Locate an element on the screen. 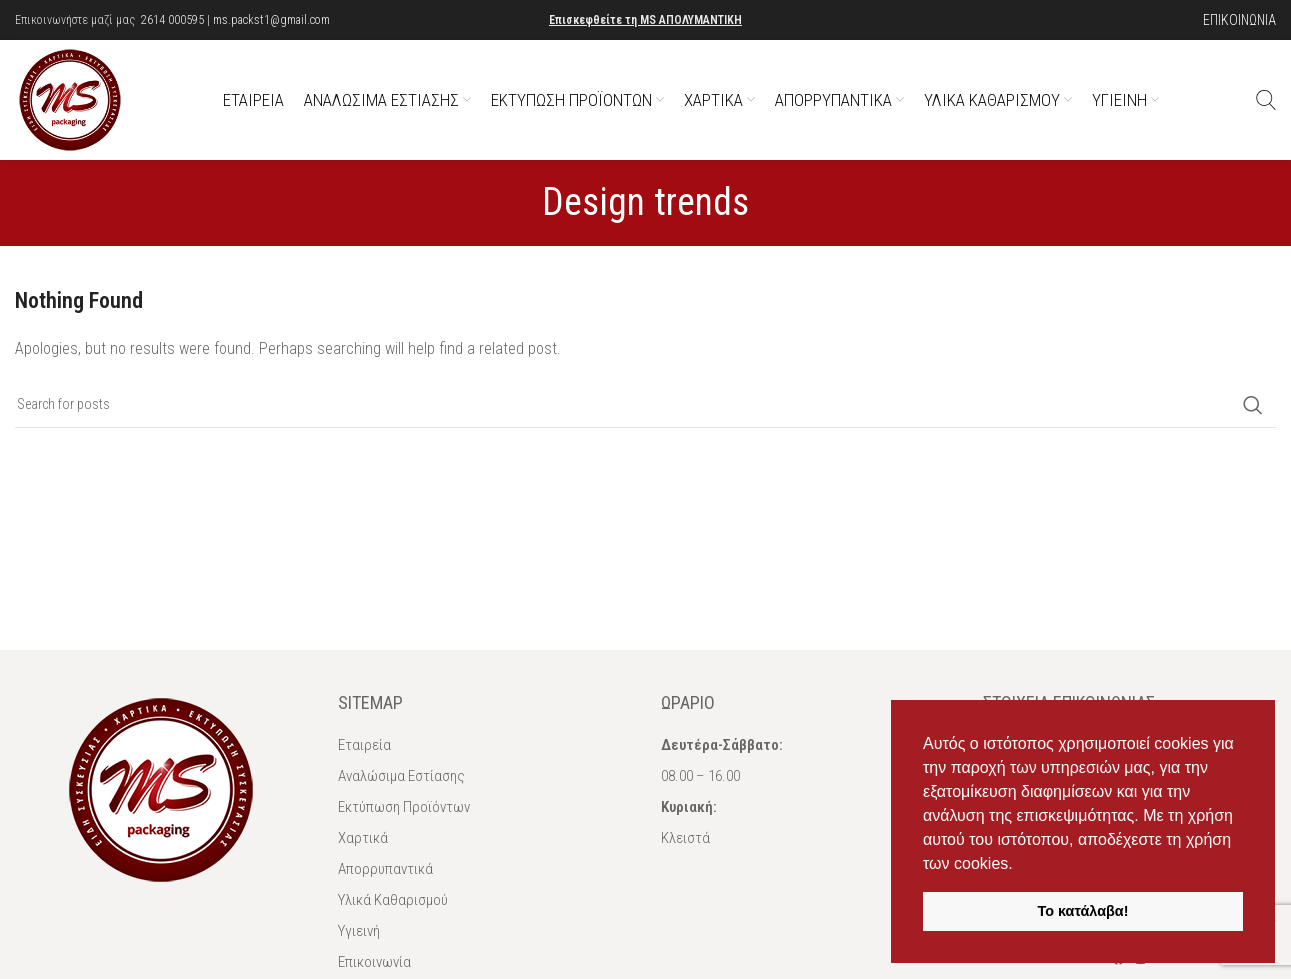  [Site logo] is located at coordinates (70, 98).